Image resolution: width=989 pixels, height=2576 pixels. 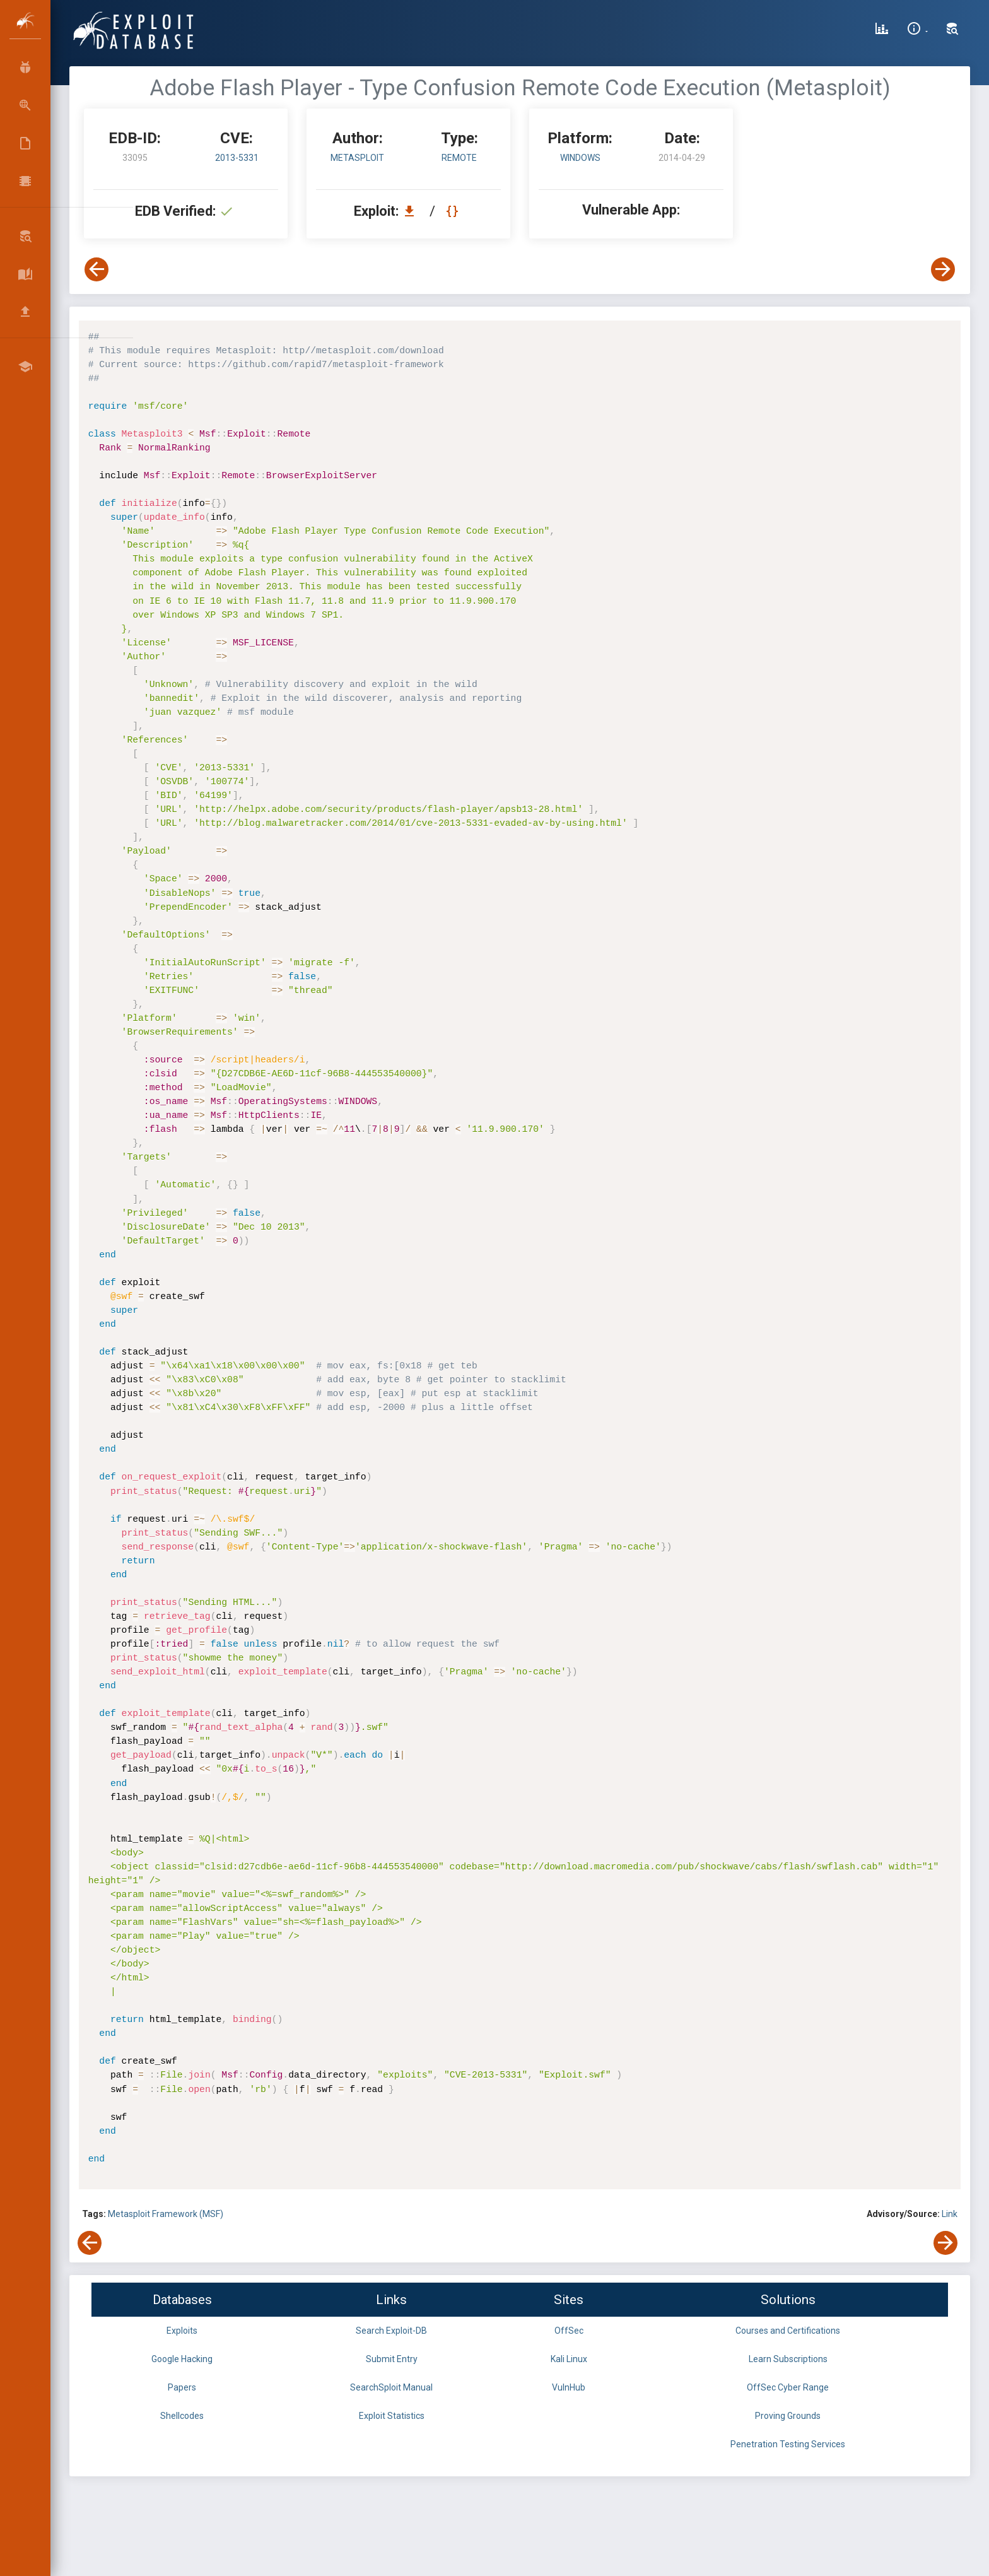 What do you see at coordinates (882, 30) in the screenshot?
I see `[Exploit Database Statistics]` at bounding box center [882, 30].